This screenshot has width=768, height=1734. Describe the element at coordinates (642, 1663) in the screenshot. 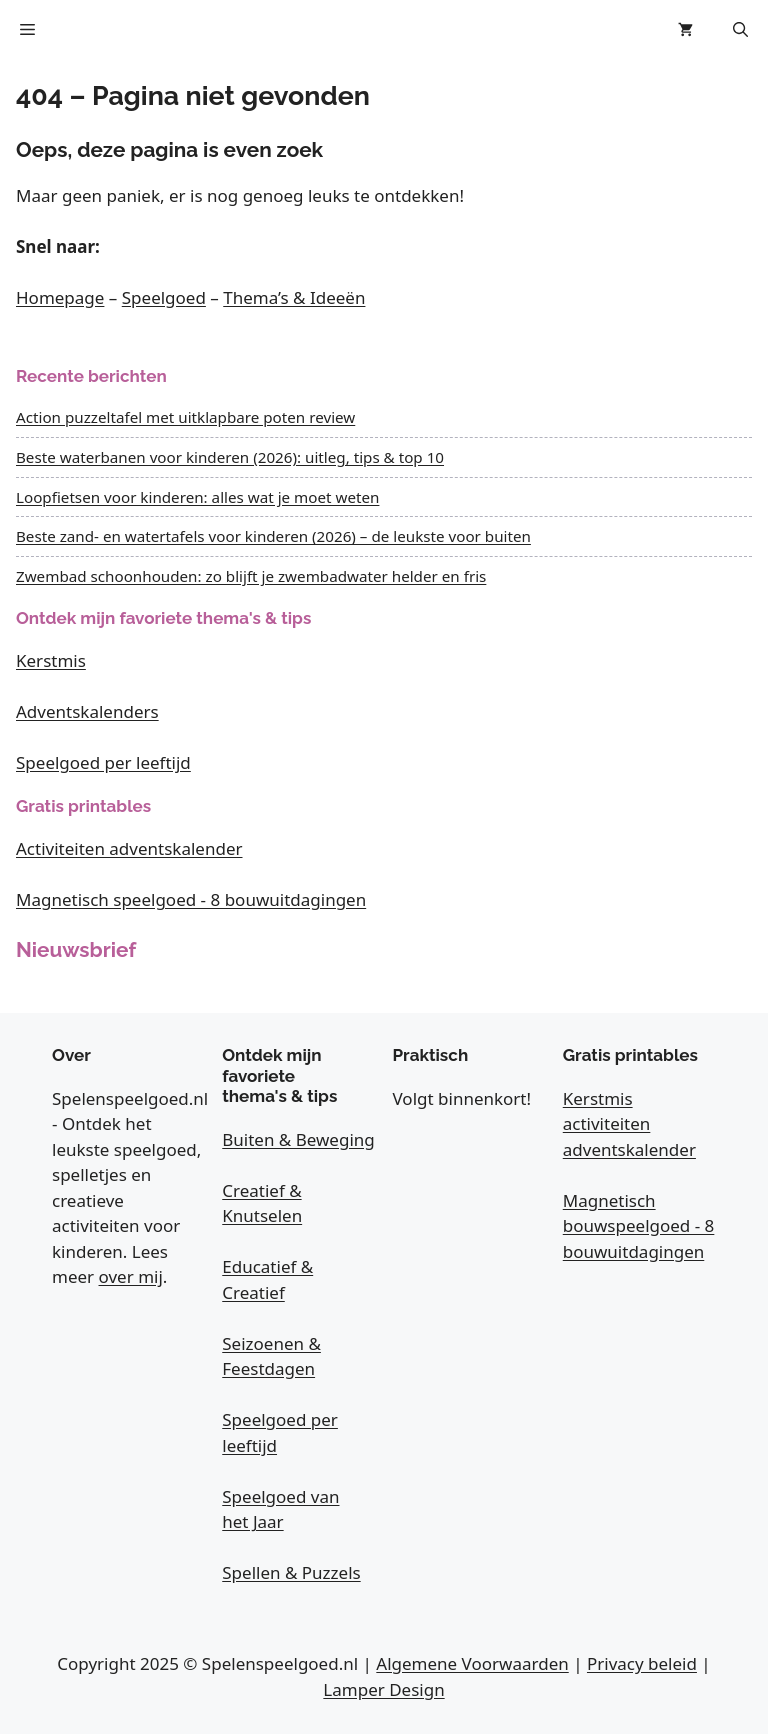

I see `Privacy beleid` at that location.